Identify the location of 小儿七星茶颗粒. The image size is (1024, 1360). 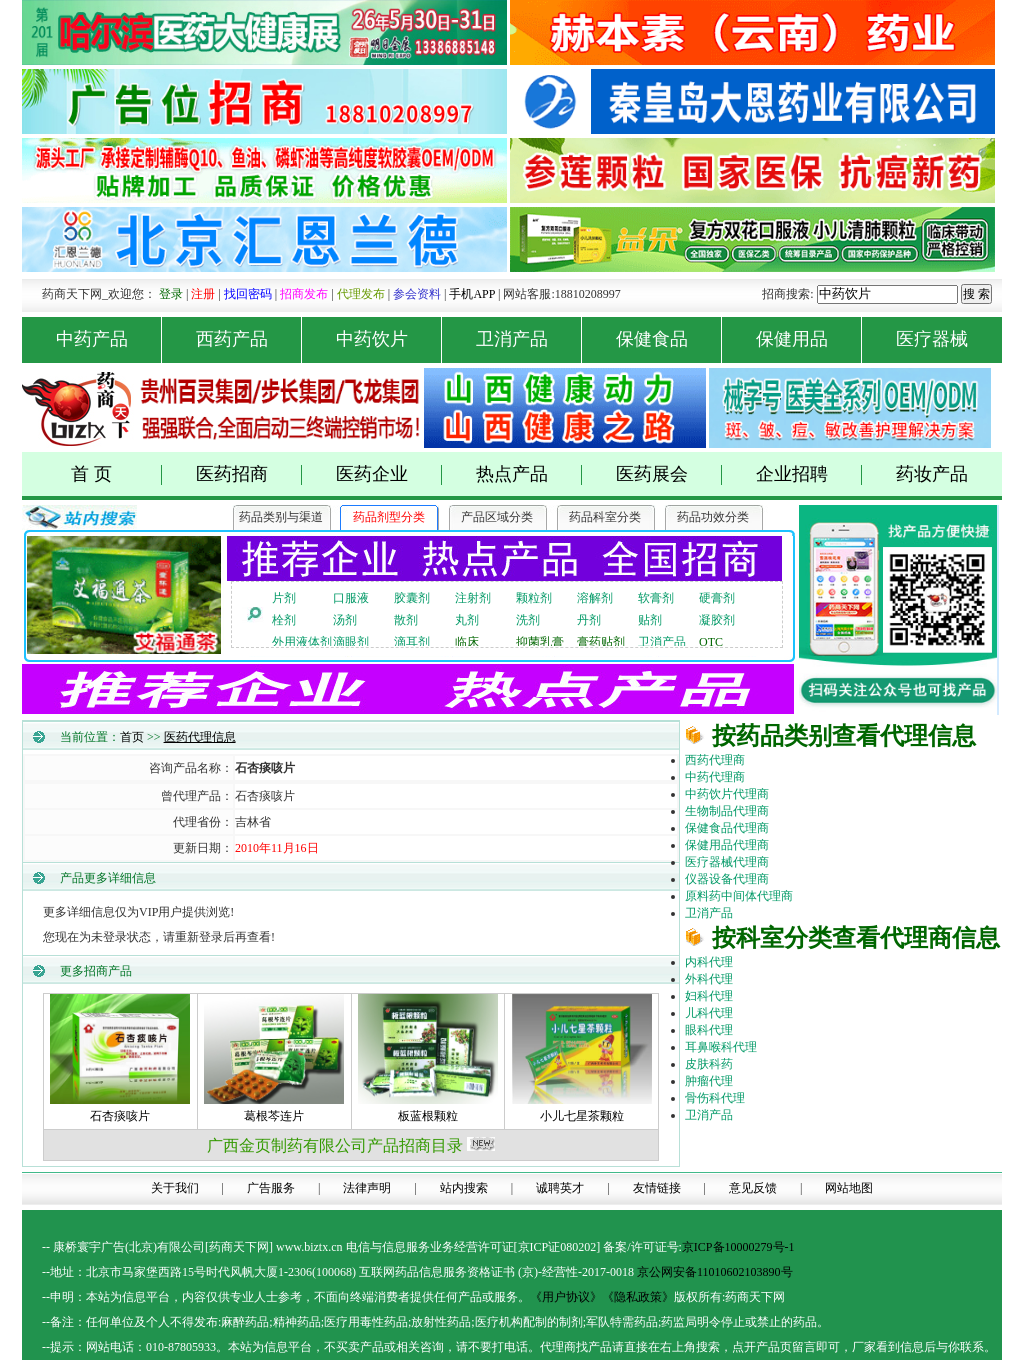
(582, 1116).